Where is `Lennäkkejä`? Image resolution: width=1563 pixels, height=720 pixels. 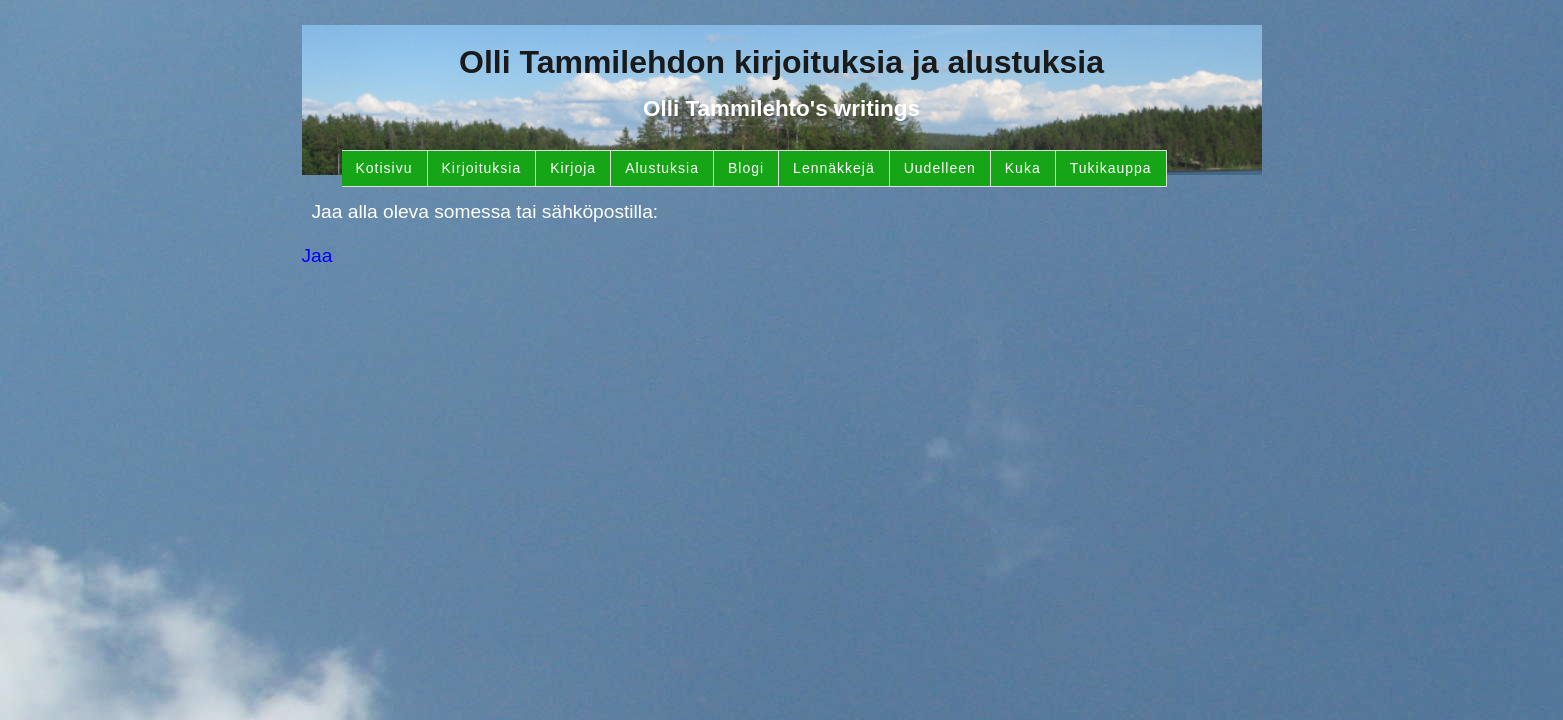 Lennäkkejä is located at coordinates (834, 168).